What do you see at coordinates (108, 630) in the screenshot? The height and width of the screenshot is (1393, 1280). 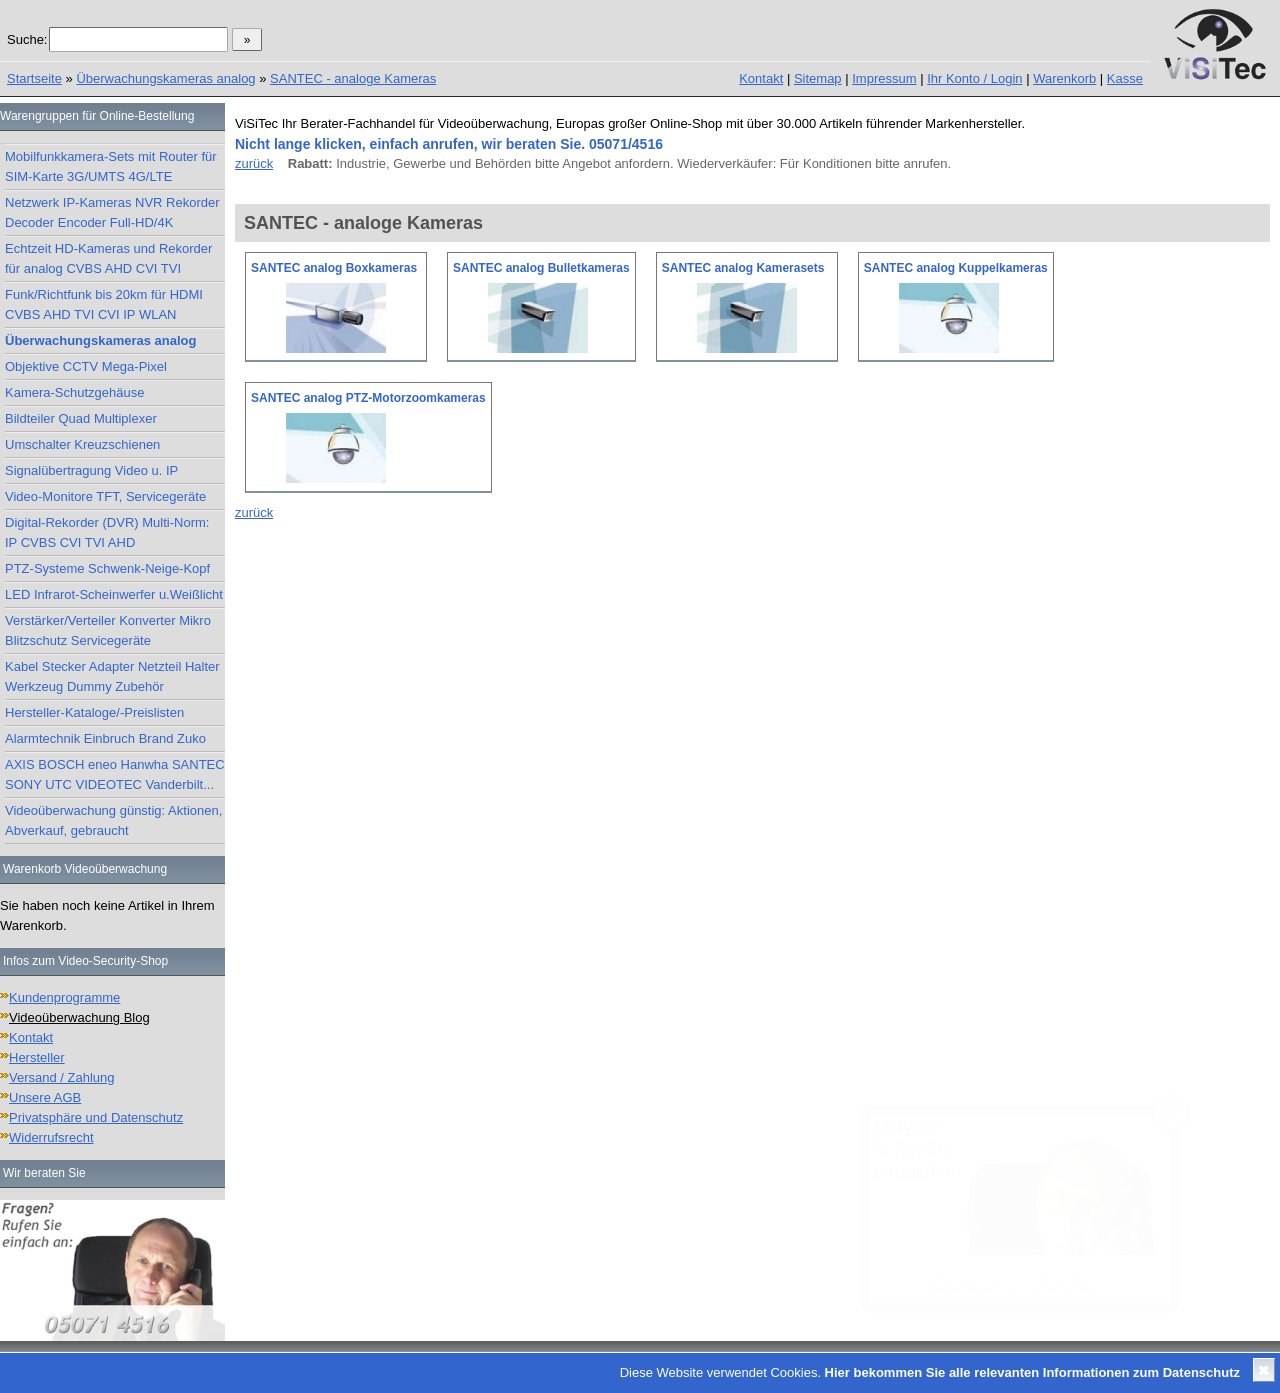 I see `Verstärker/Verteiler Konverter Mikro Blitzschutz Servicegeräte` at bounding box center [108, 630].